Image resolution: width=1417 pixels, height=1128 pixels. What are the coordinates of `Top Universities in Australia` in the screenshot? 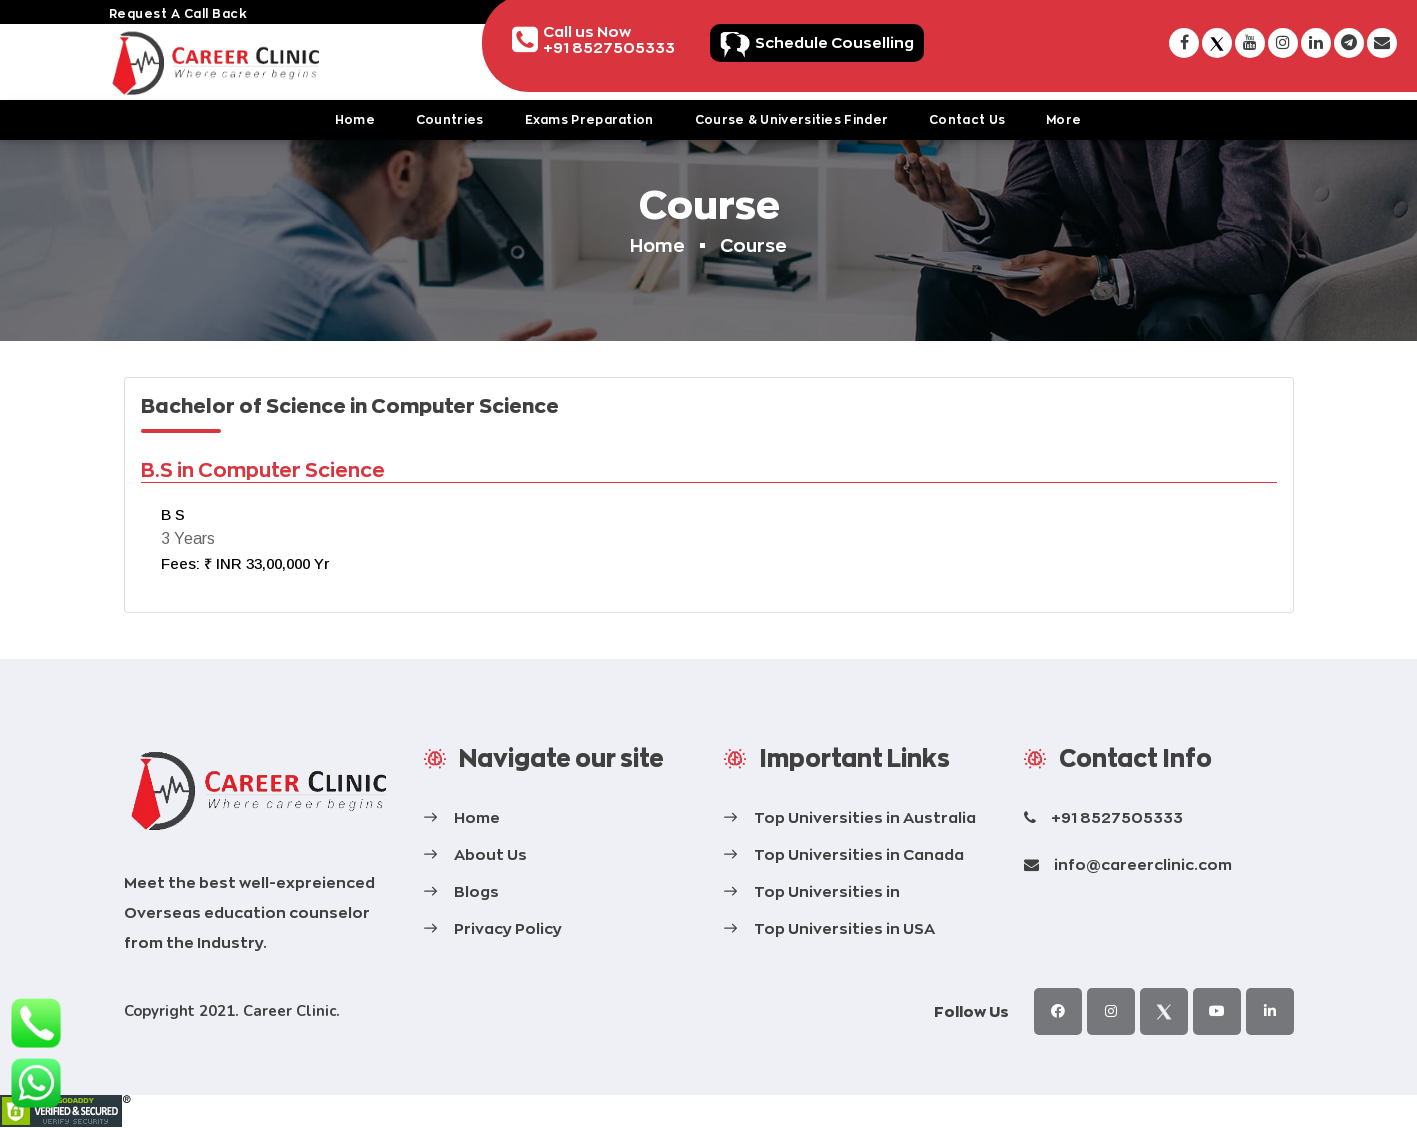 It's located at (865, 817).